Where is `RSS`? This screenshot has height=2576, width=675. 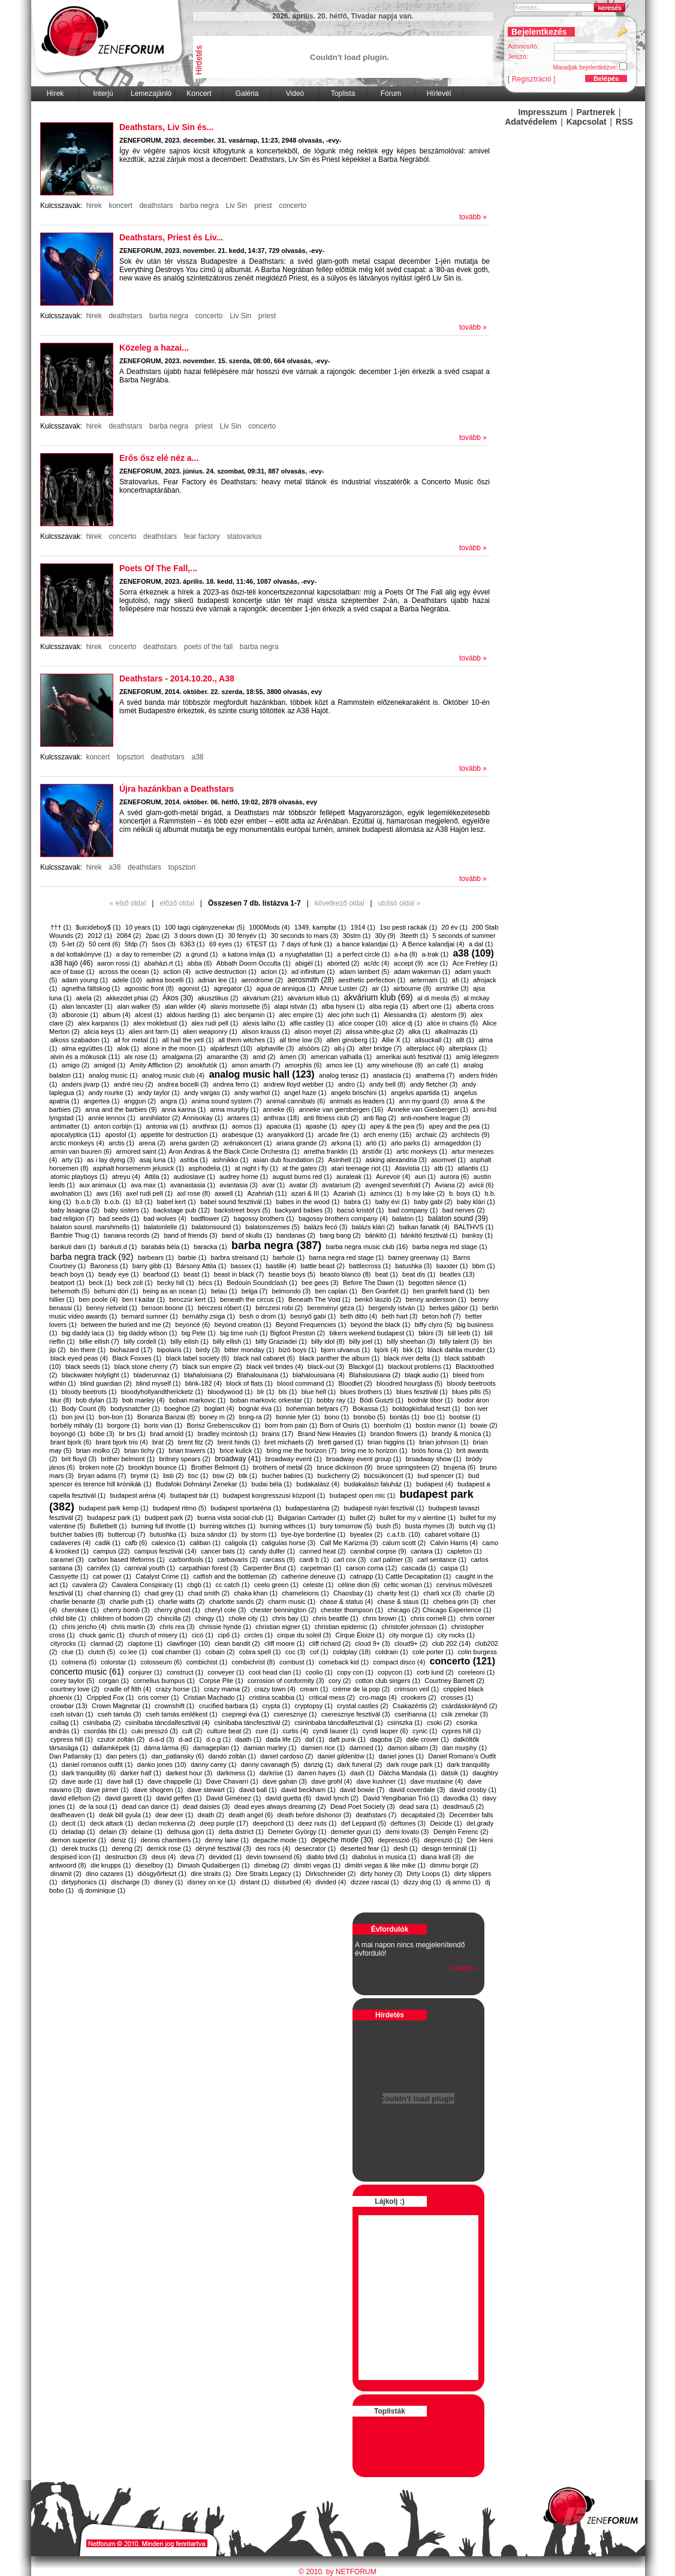
RSS is located at coordinates (624, 121).